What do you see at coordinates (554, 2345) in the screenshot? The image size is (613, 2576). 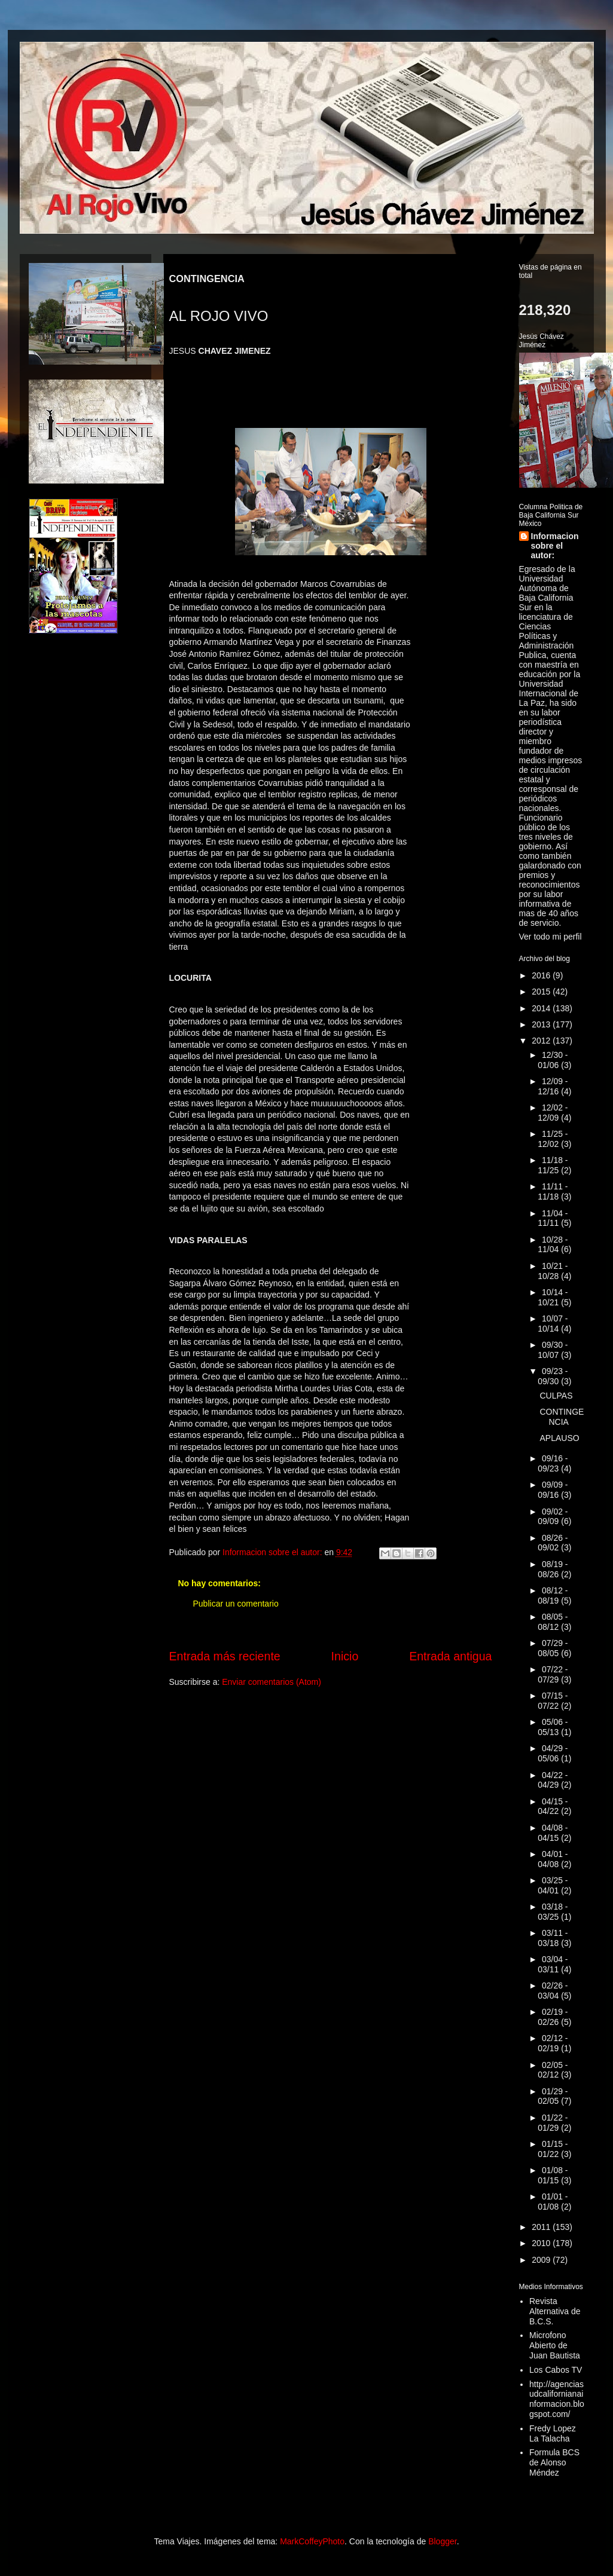 I see `Microfono Abierto de Juan Bautista` at bounding box center [554, 2345].